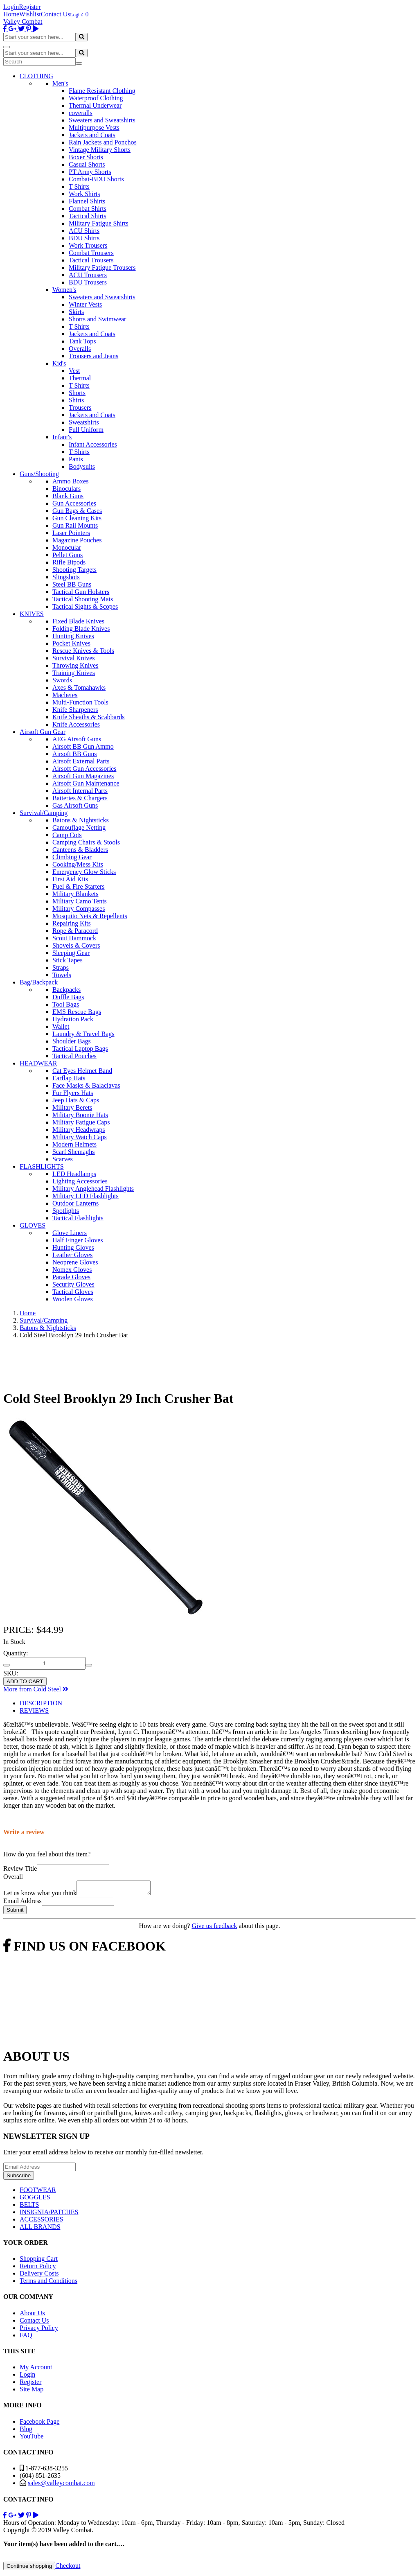 The image size is (419, 2576). What do you see at coordinates (77, 1240) in the screenshot?
I see `Half Finger Gloves` at bounding box center [77, 1240].